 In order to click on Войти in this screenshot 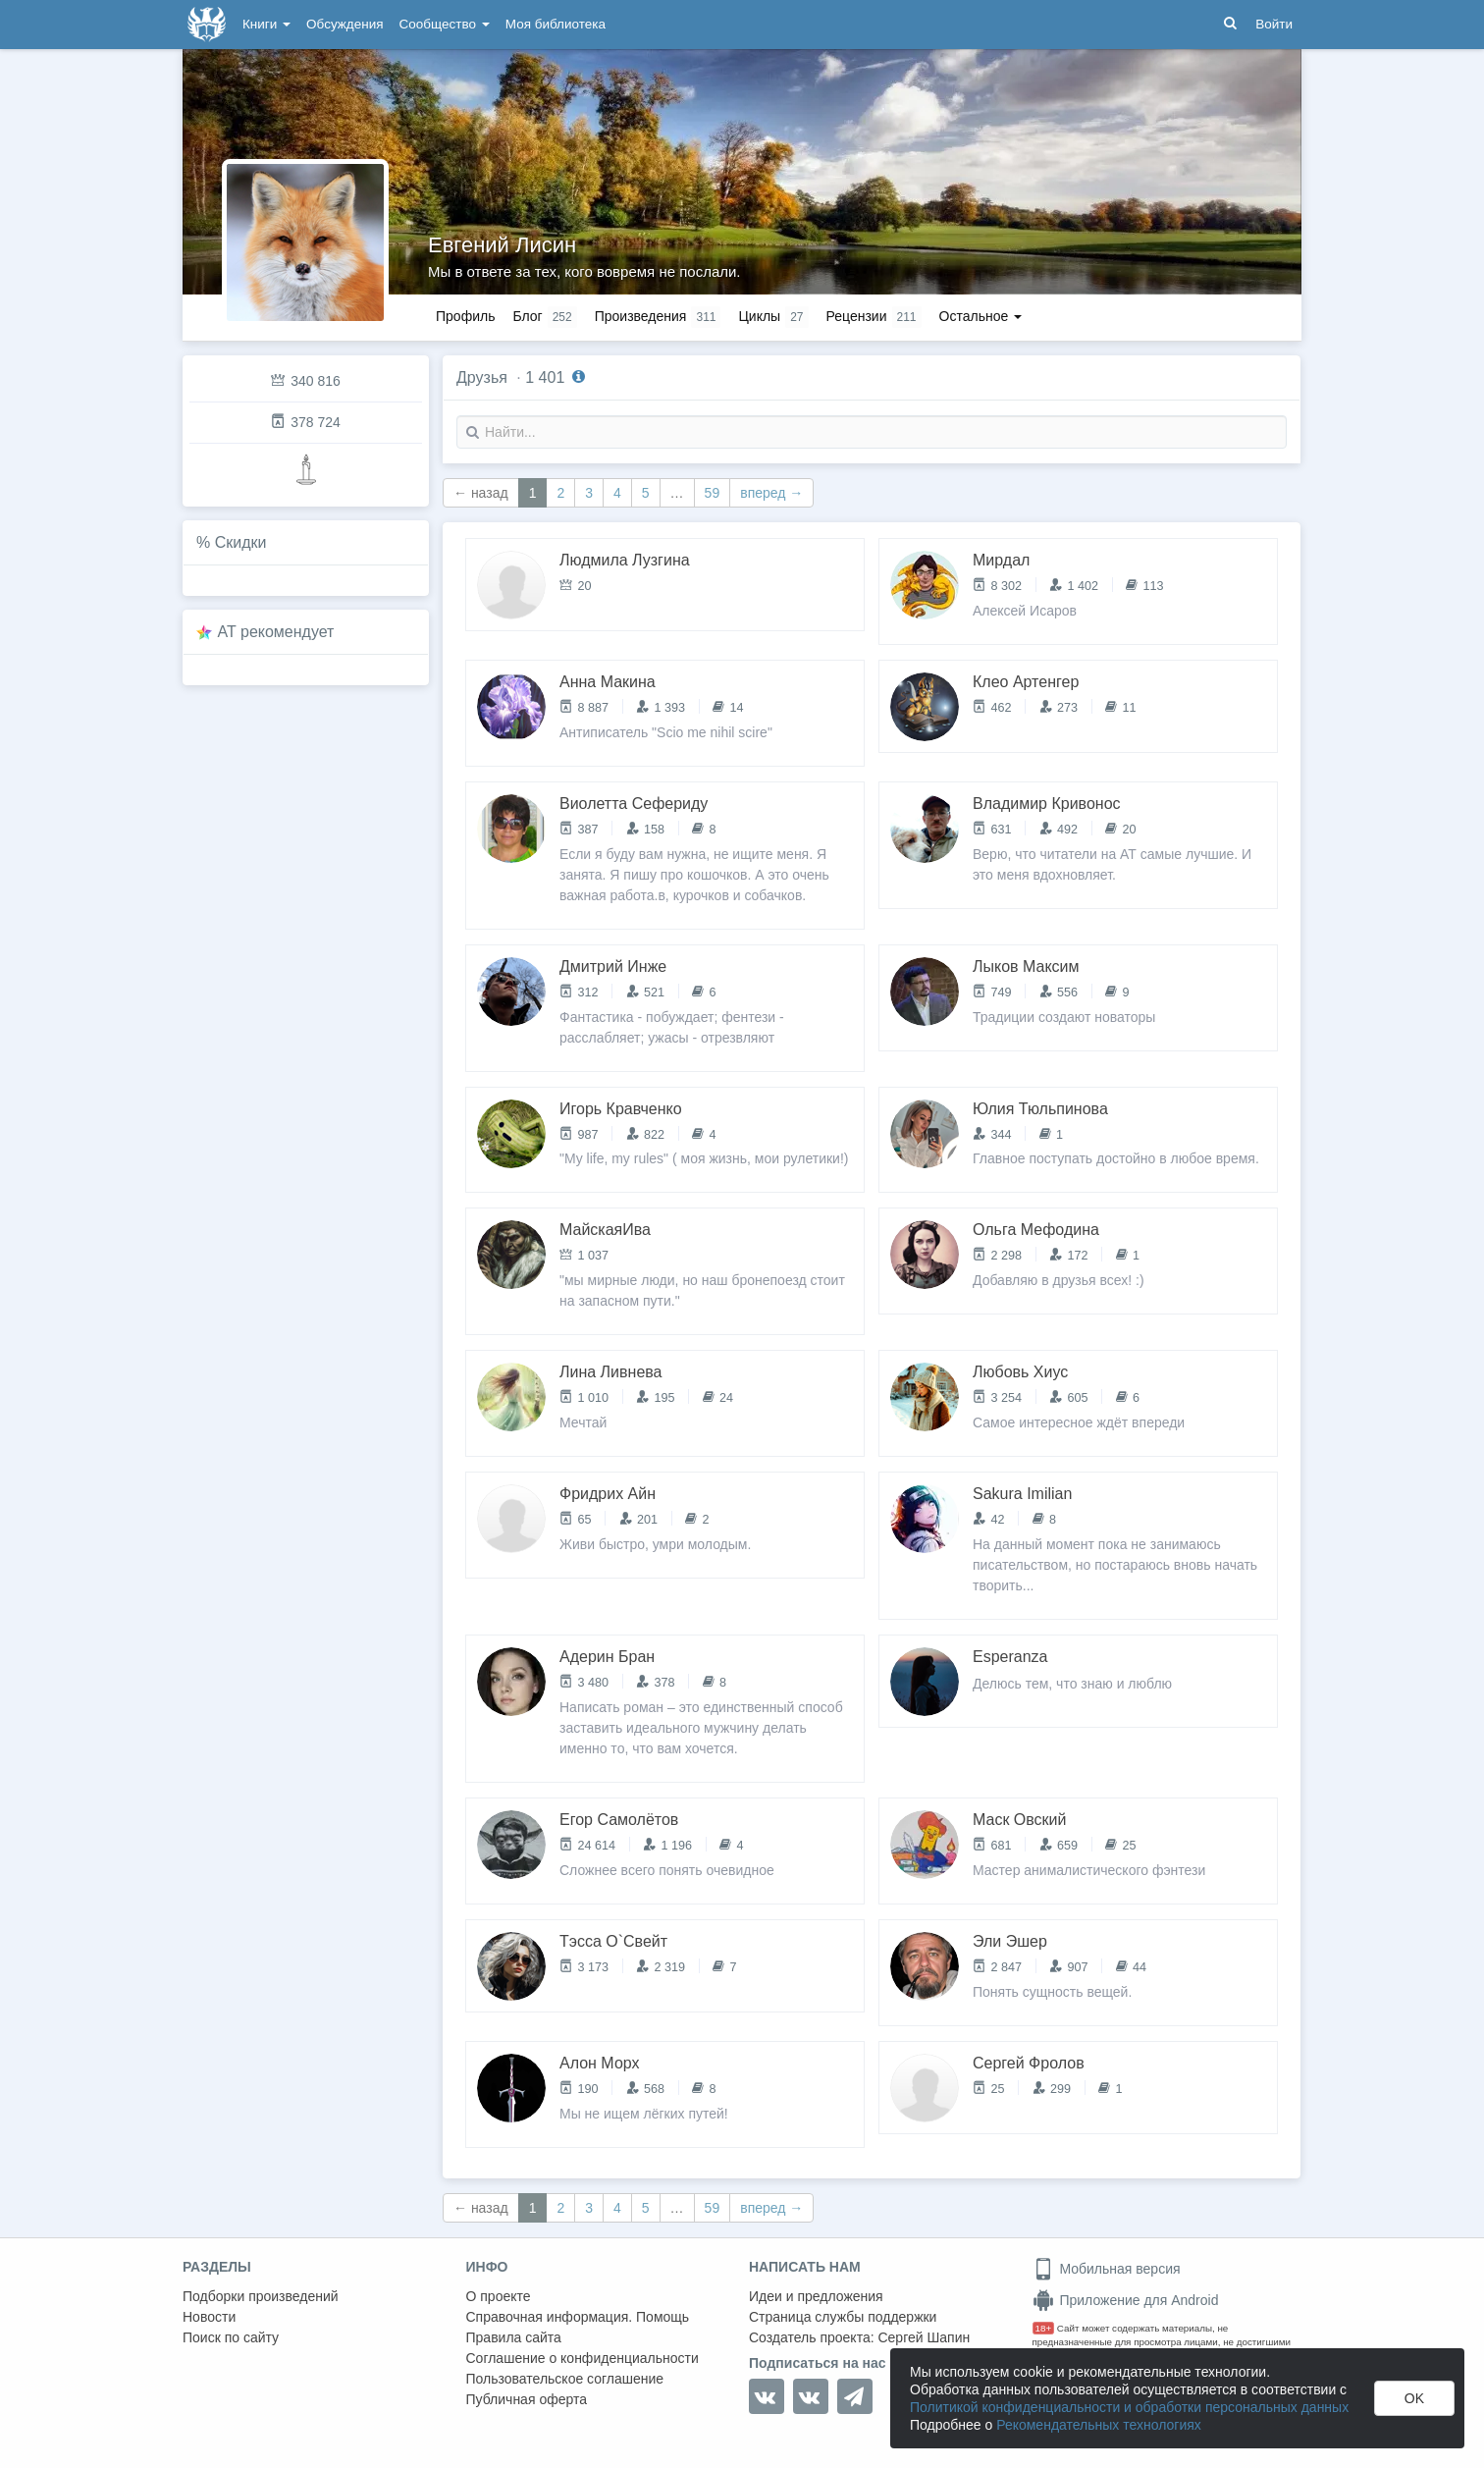, I will do `click(1274, 24)`.